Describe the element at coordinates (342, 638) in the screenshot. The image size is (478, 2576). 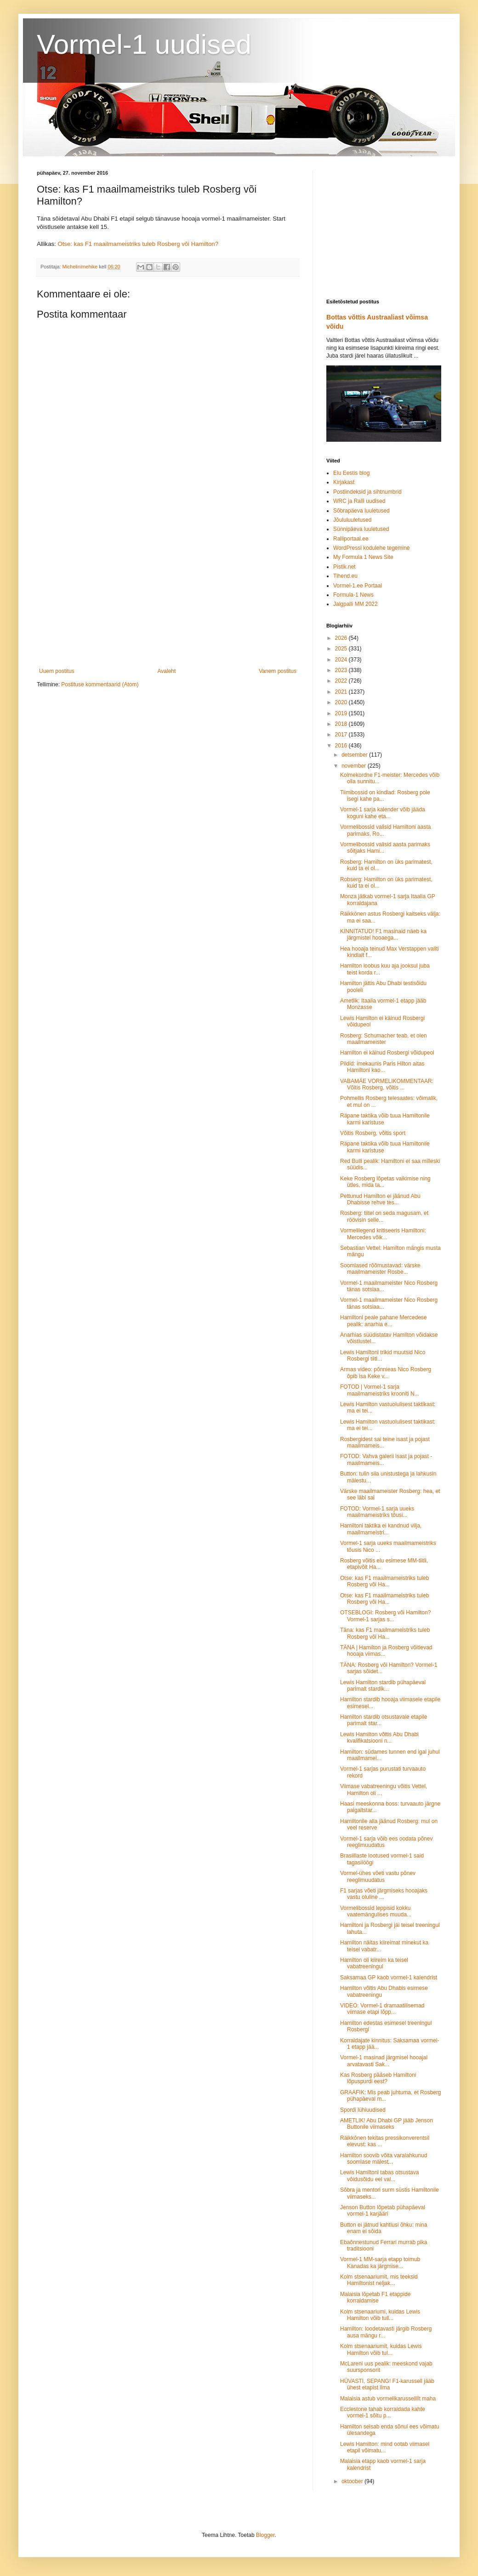
I see `2026` at that location.